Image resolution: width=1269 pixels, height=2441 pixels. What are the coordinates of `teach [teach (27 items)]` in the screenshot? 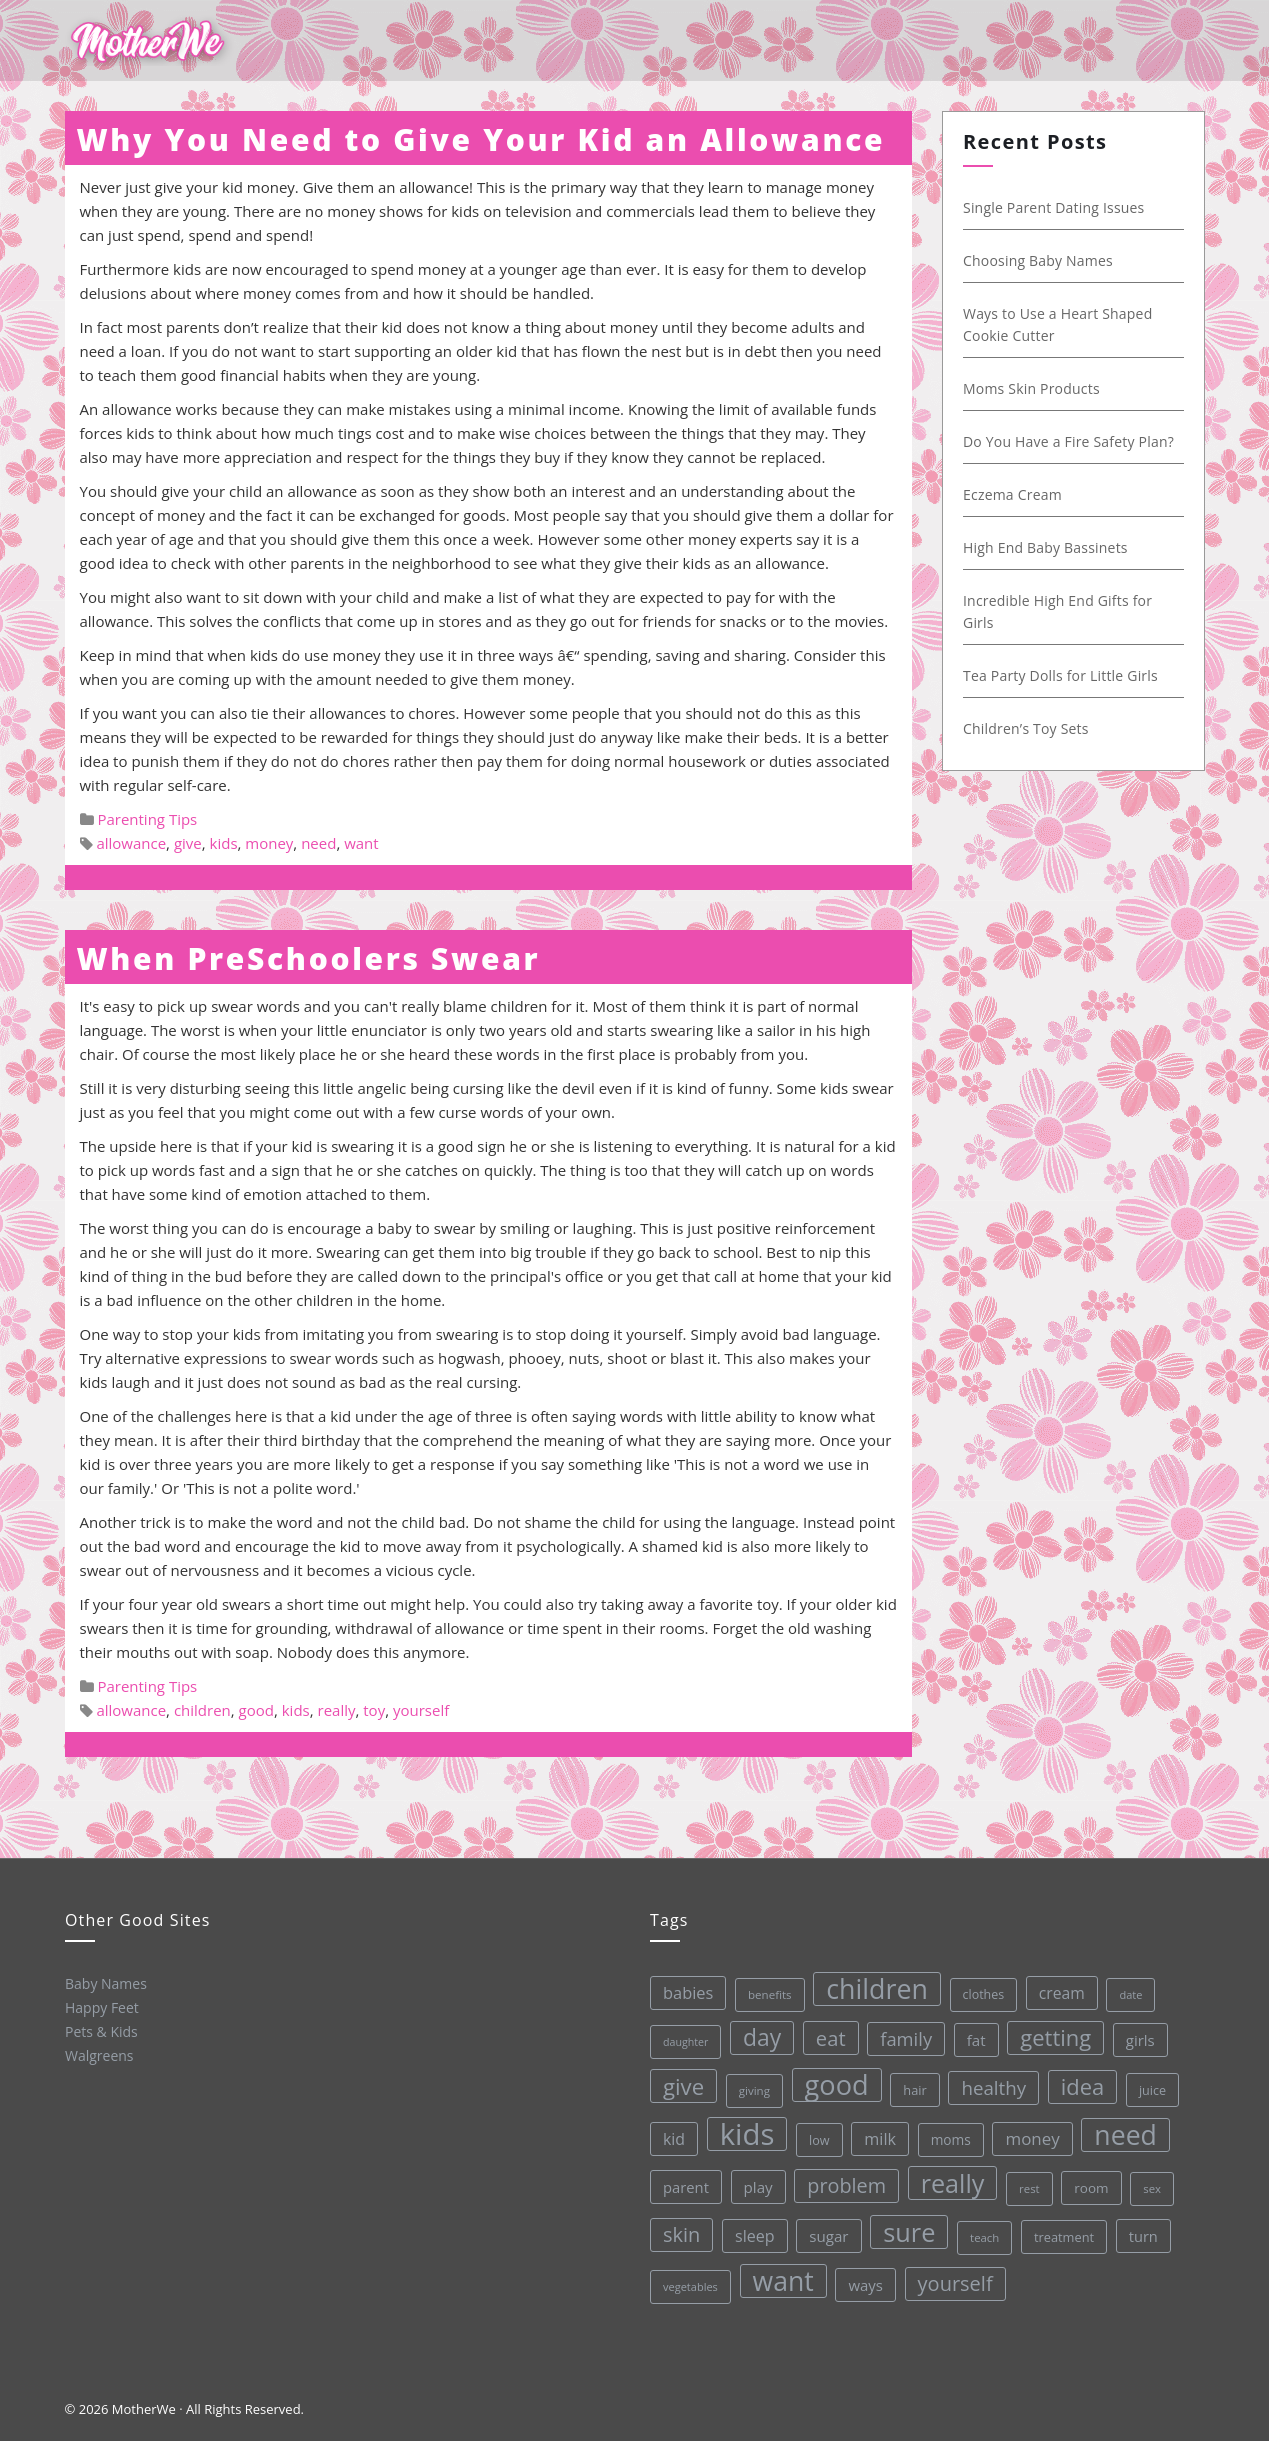 It's located at (982, 2232).